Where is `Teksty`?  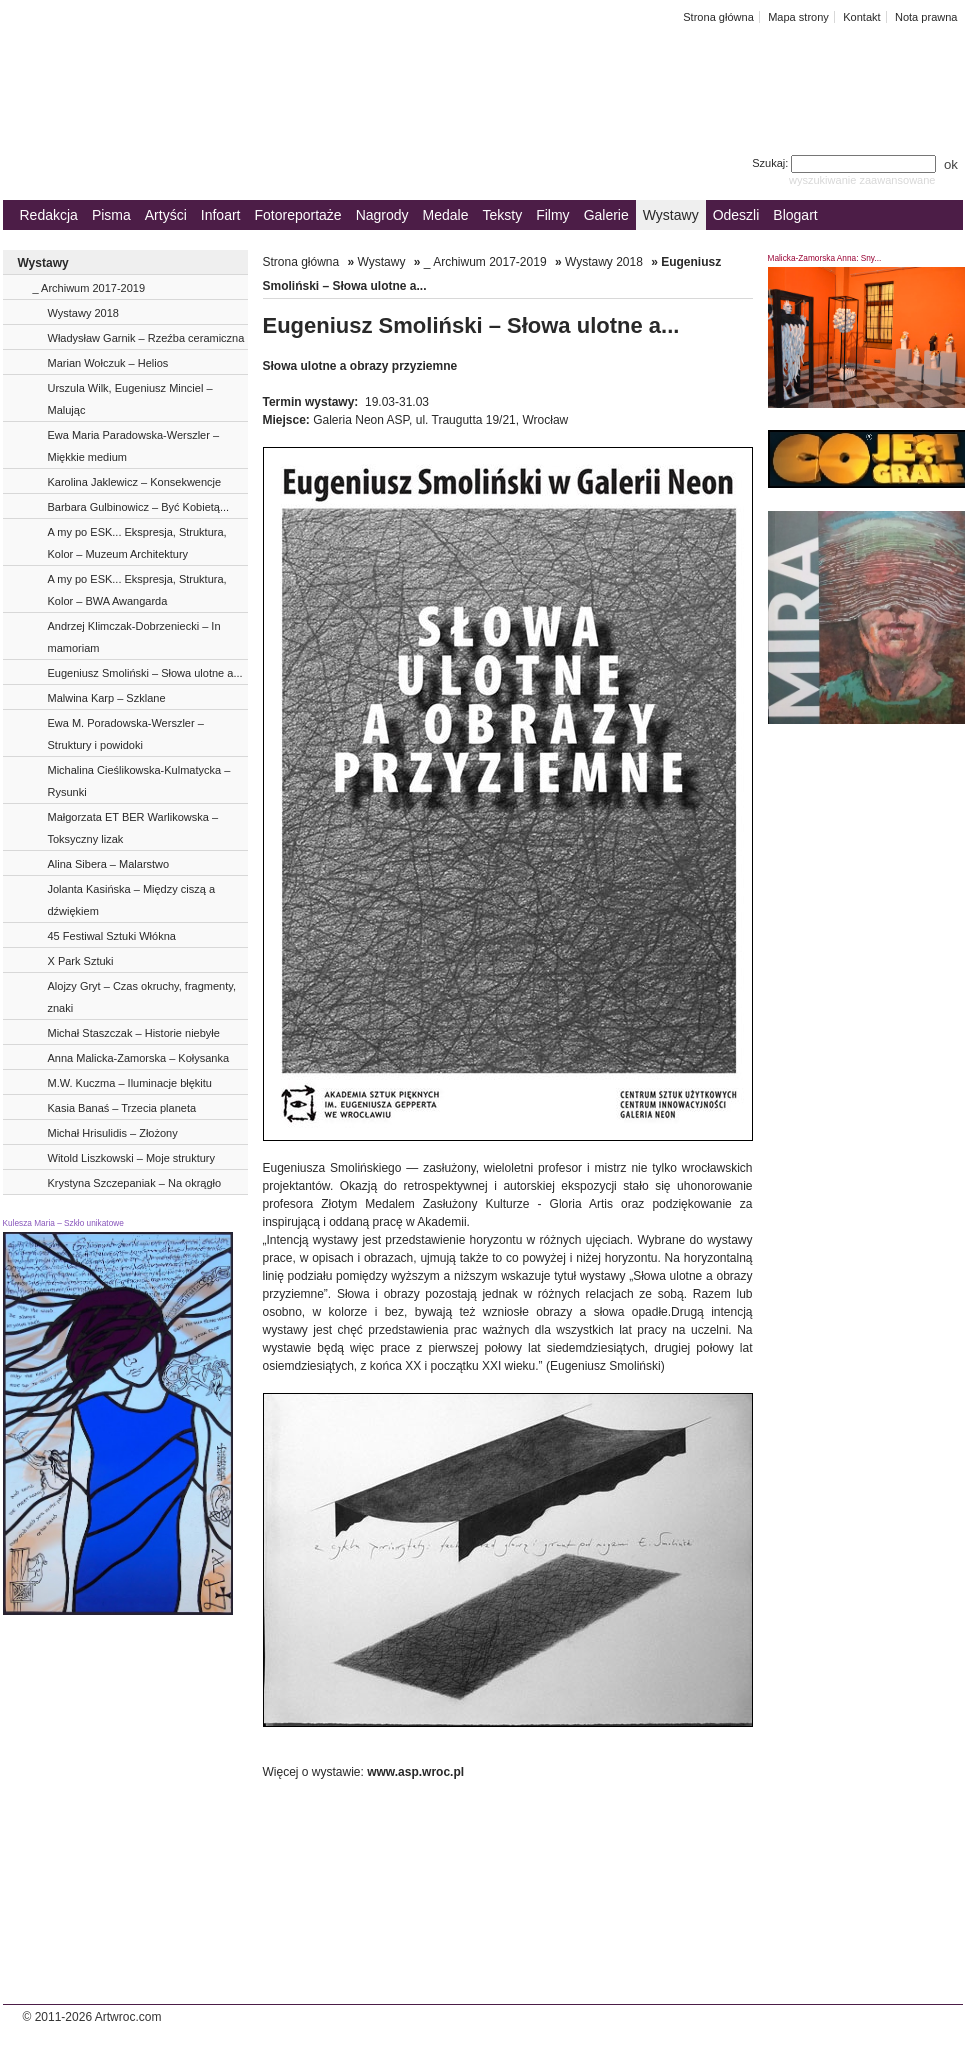
Teksty is located at coordinates (503, 215).